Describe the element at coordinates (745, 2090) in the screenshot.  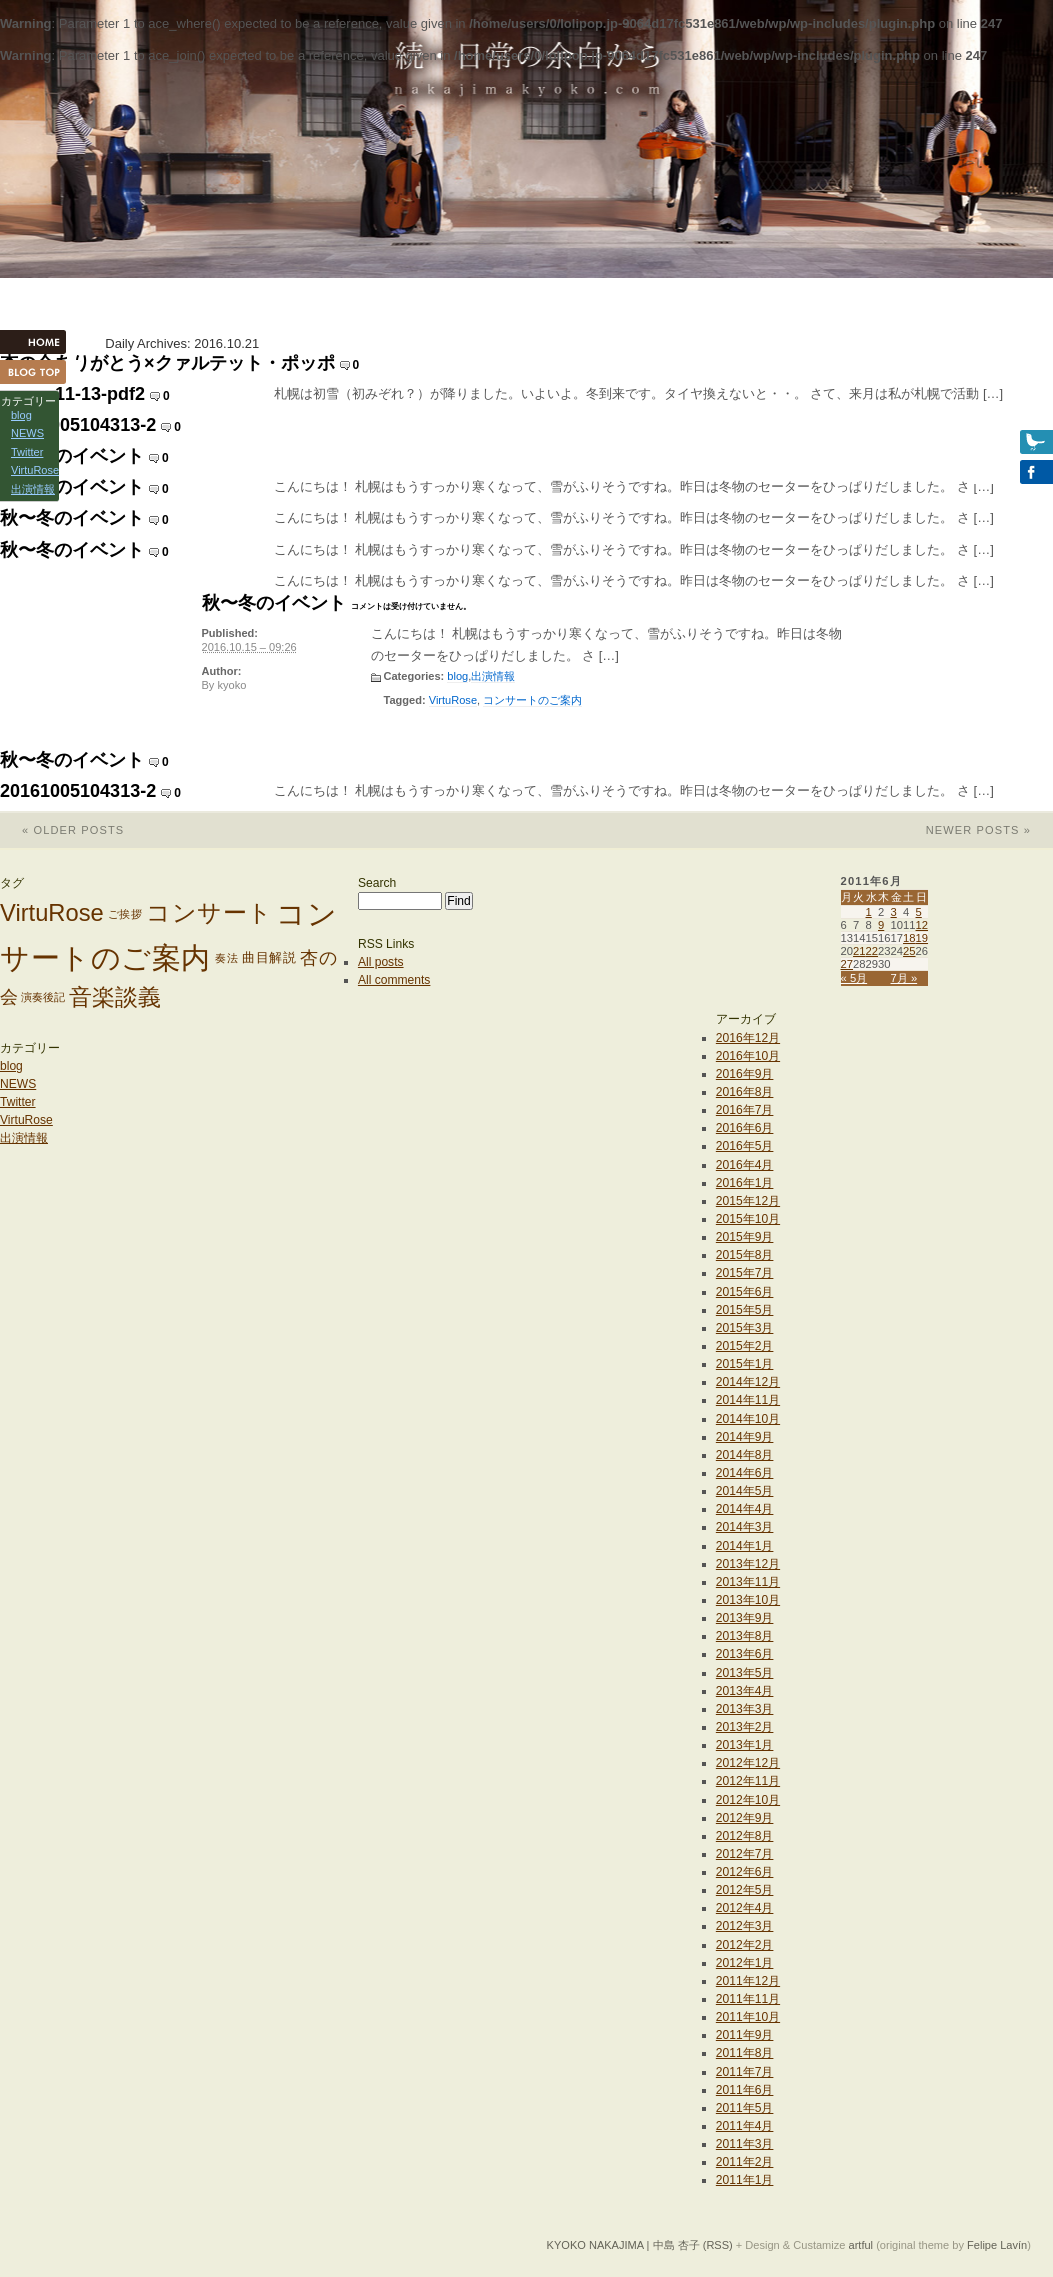
I see `2011年6月` at that location.